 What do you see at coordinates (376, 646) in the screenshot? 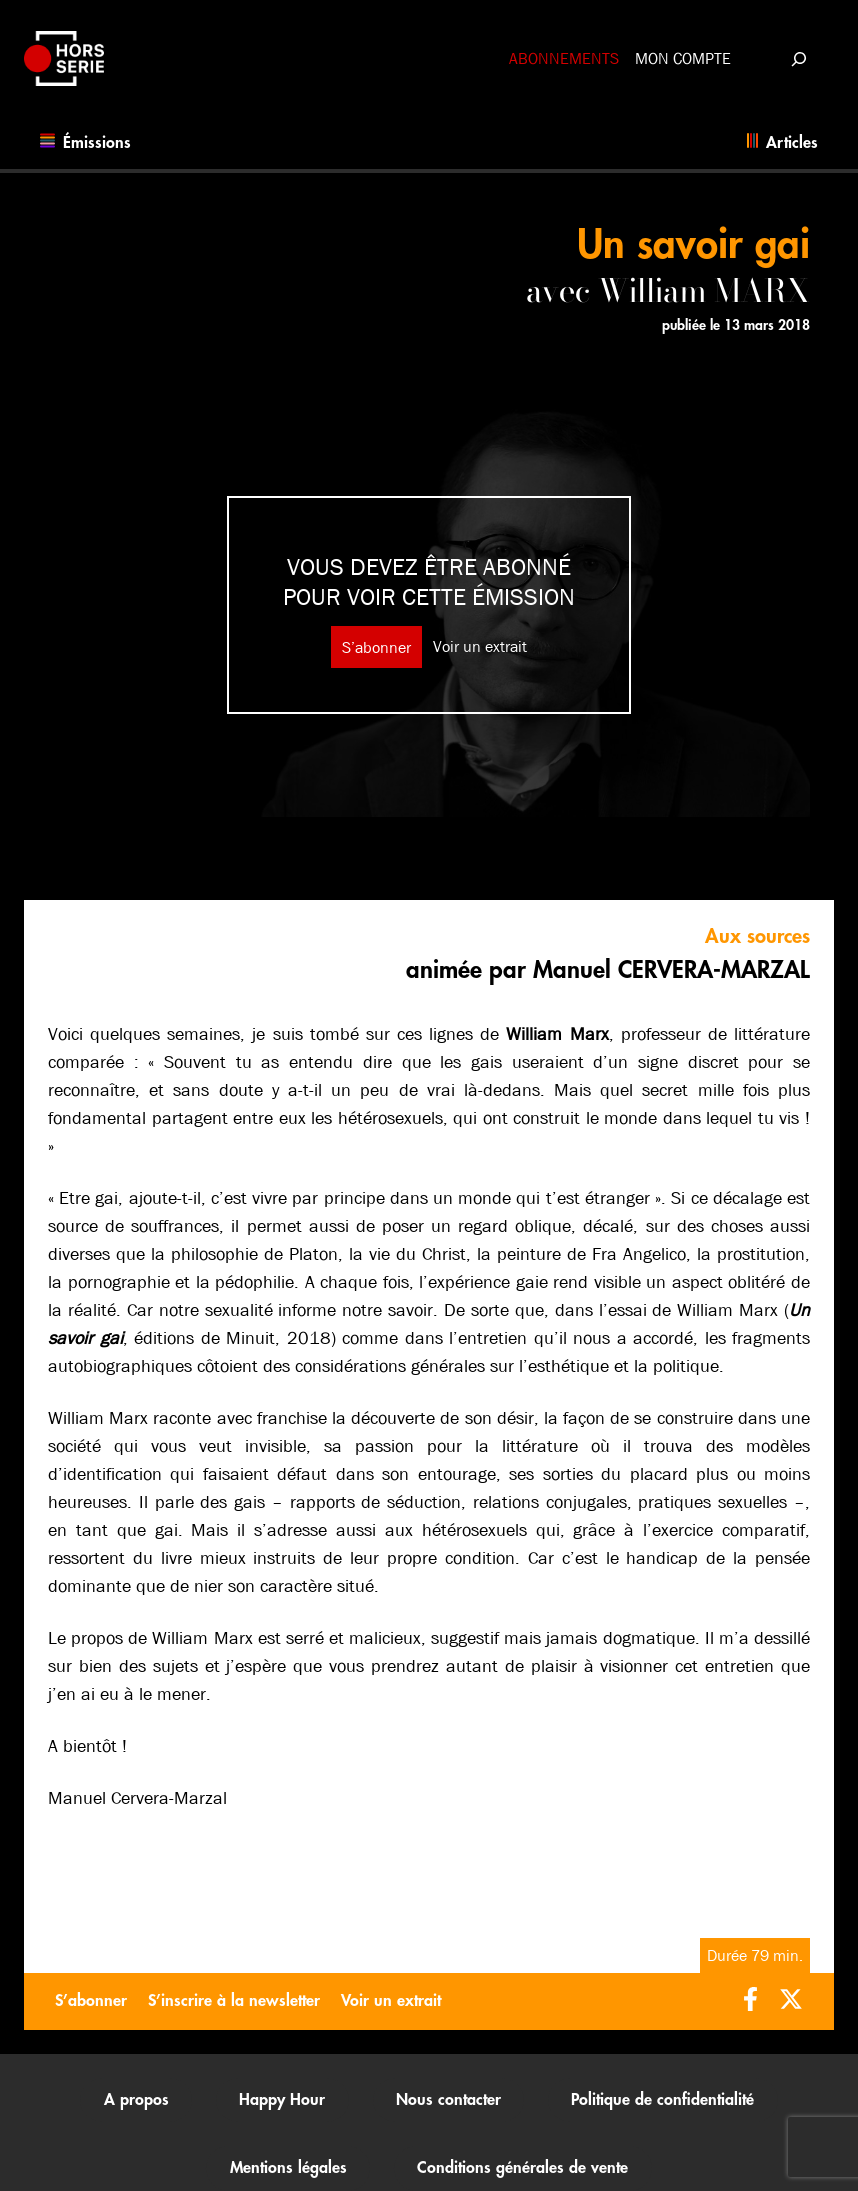
I see `S’abonner` at bounding box center [376, 646].